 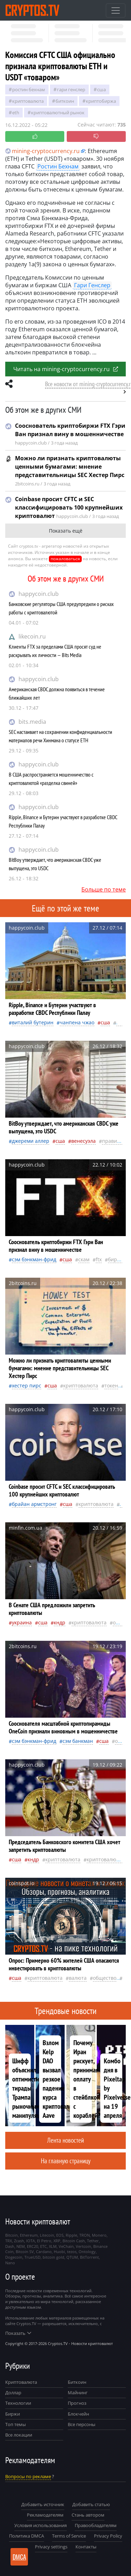 I want to click on Tether, so click(x=93, y=2240).